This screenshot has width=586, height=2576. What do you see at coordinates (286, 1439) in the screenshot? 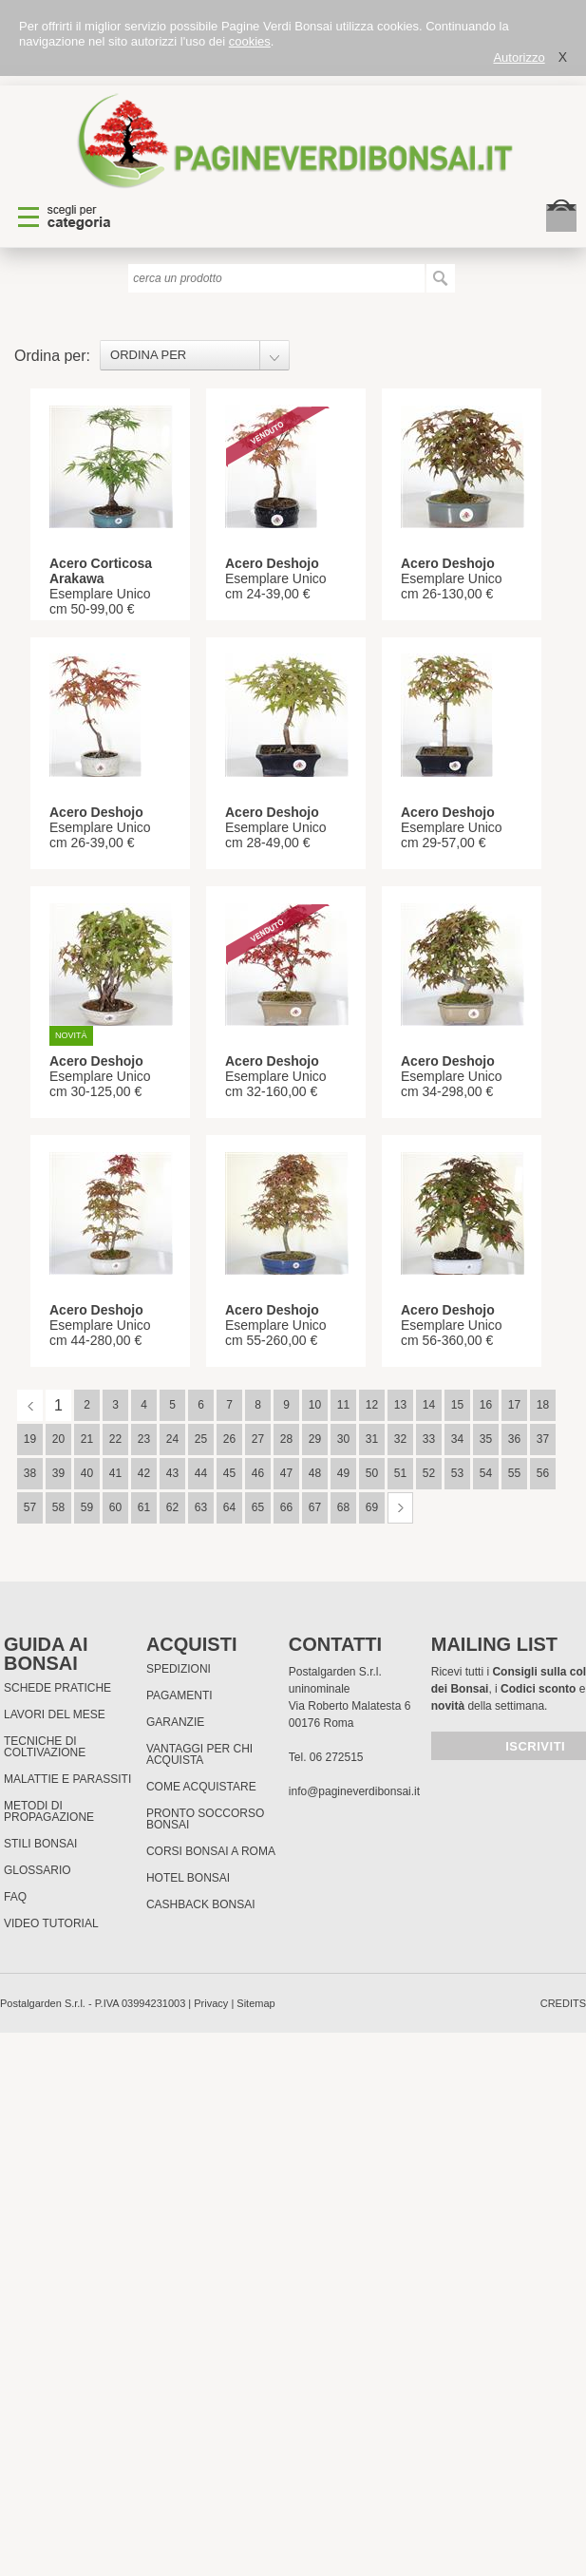
I see `28` at bounding box center [286, 1439].